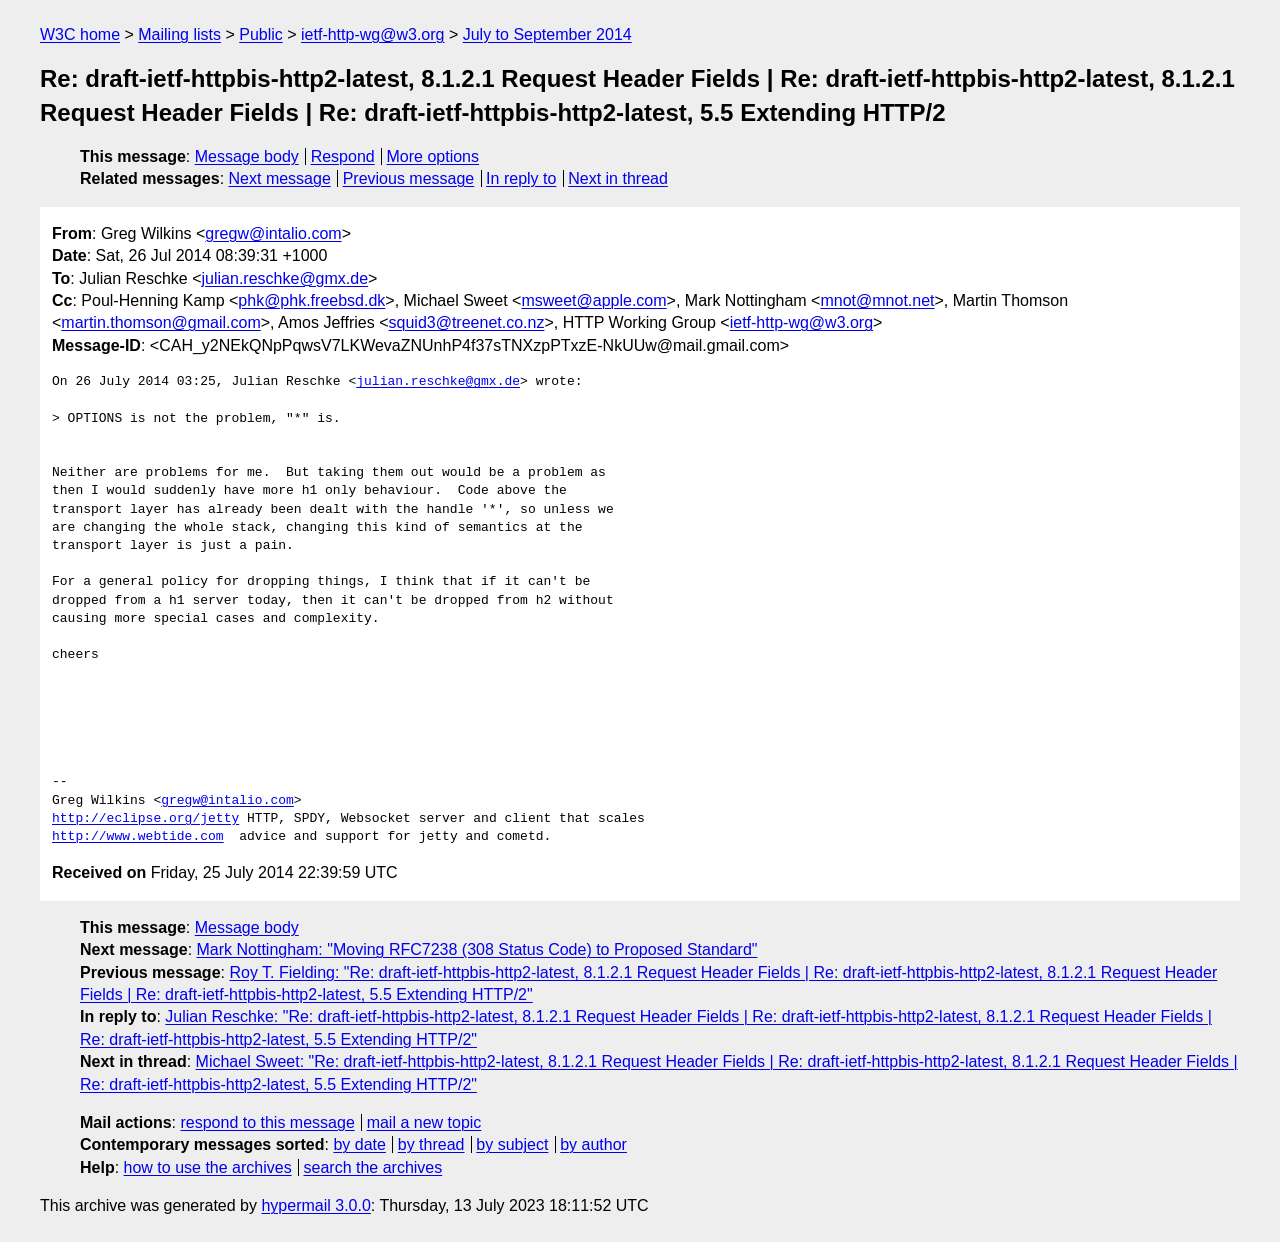 The image size is (1280, 1242). Describe the element at coordinates (80, 34) in the screenshot. I see `W3C home` at that location.